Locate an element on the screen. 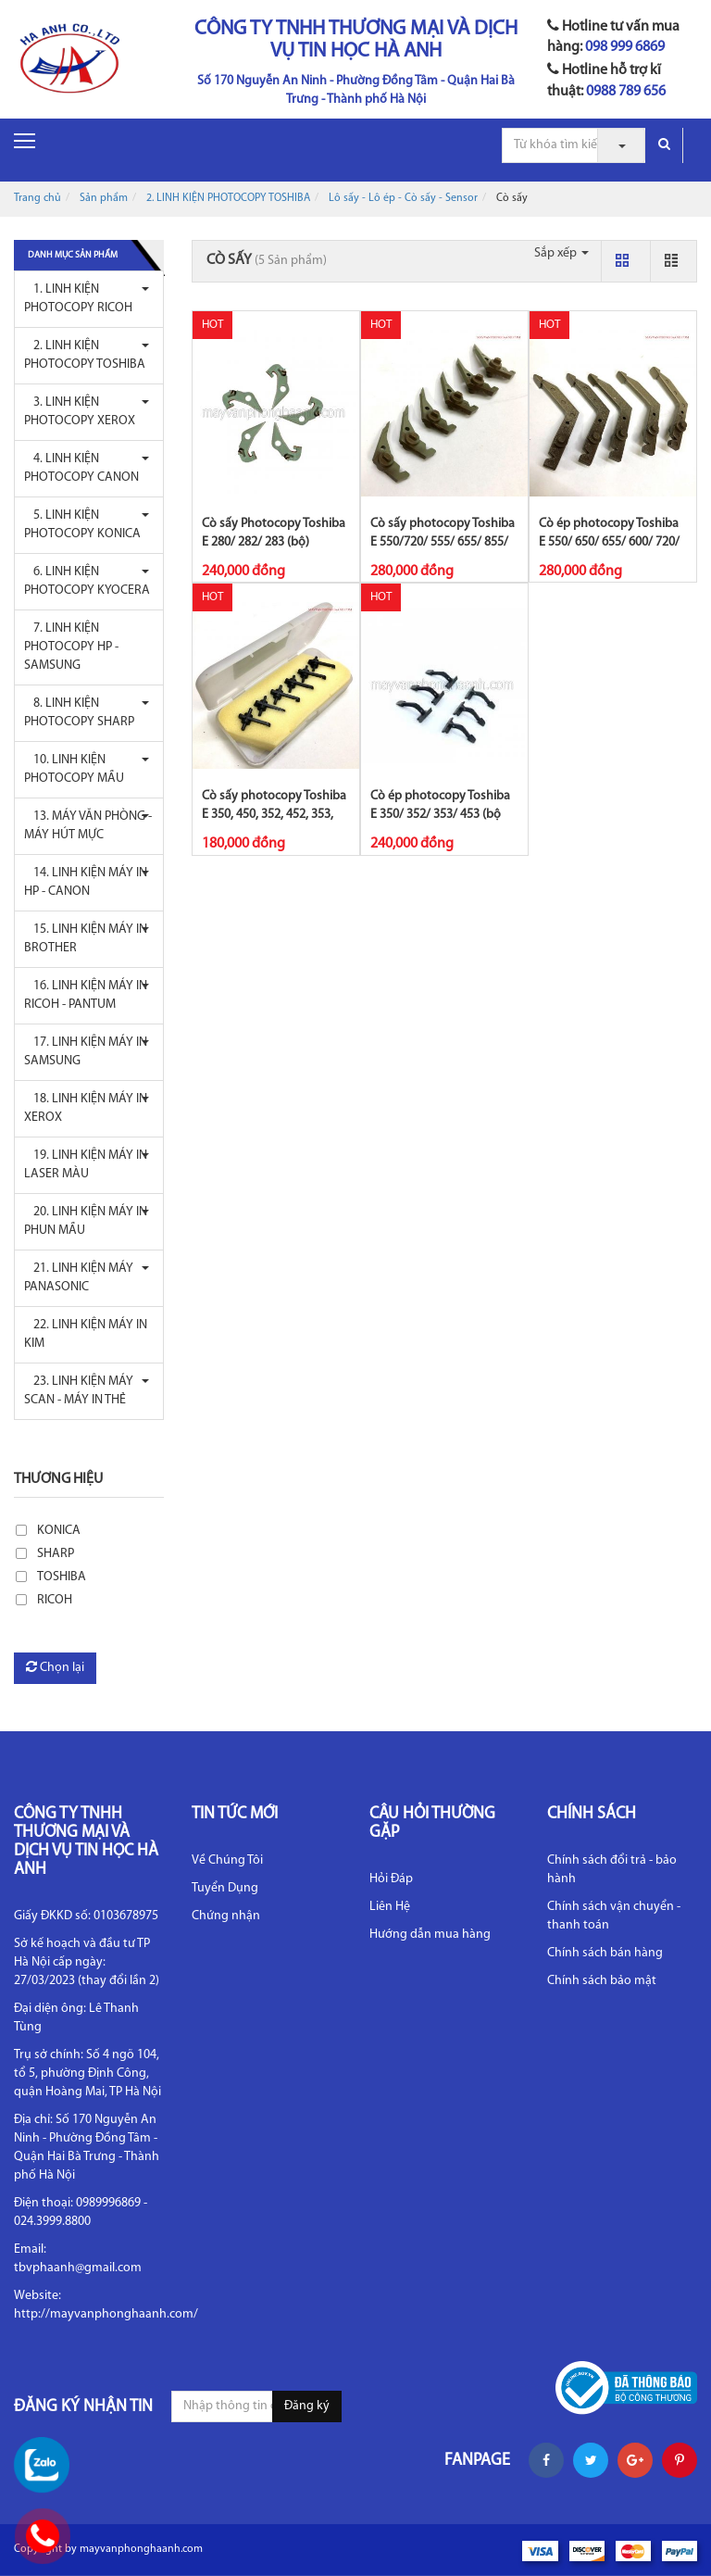 The height and width of the screenshot is (2576, 711). 19. LINH KIỆN MÁY IN LASER MÀU is located at coordinates (85, 1165).